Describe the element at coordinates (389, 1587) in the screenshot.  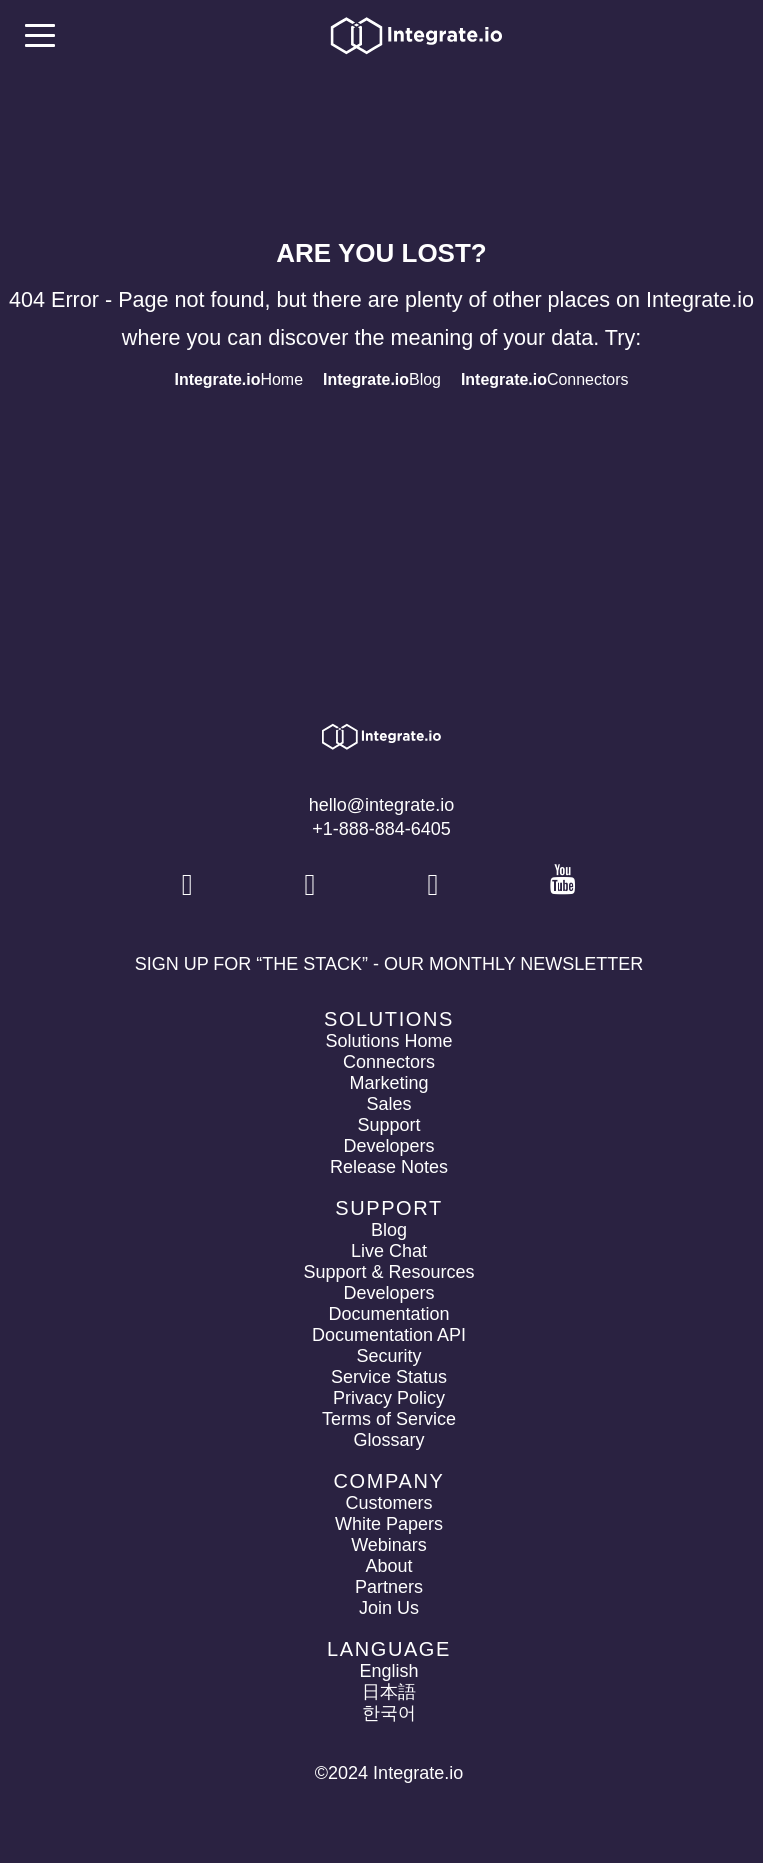
I see `Partners` at that location.